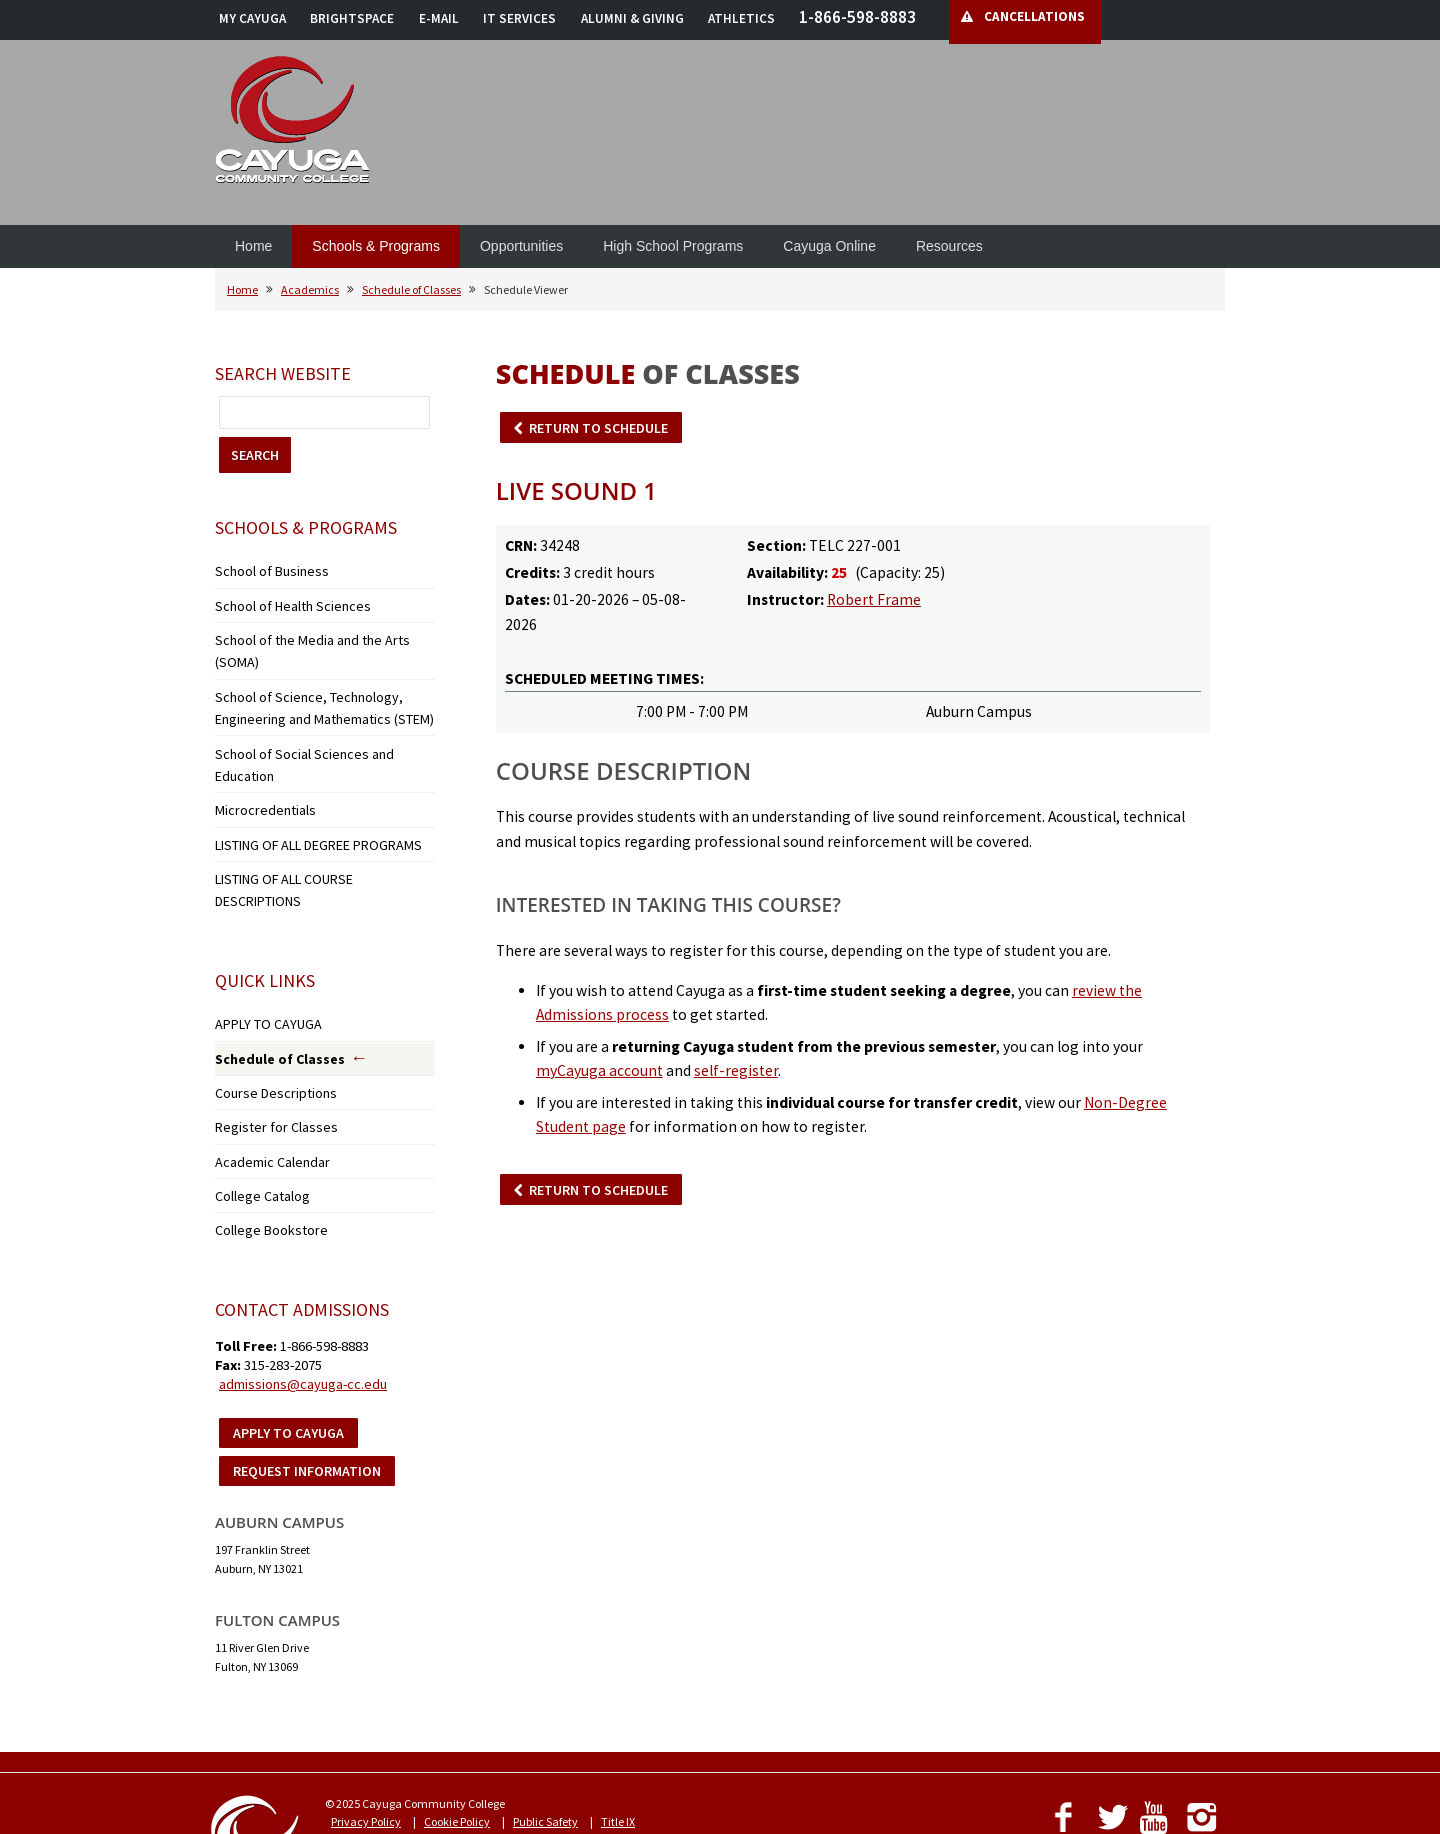  Describe the element at coordinates (255, 455) in the screenshot. I see `SEARCH` at that location.